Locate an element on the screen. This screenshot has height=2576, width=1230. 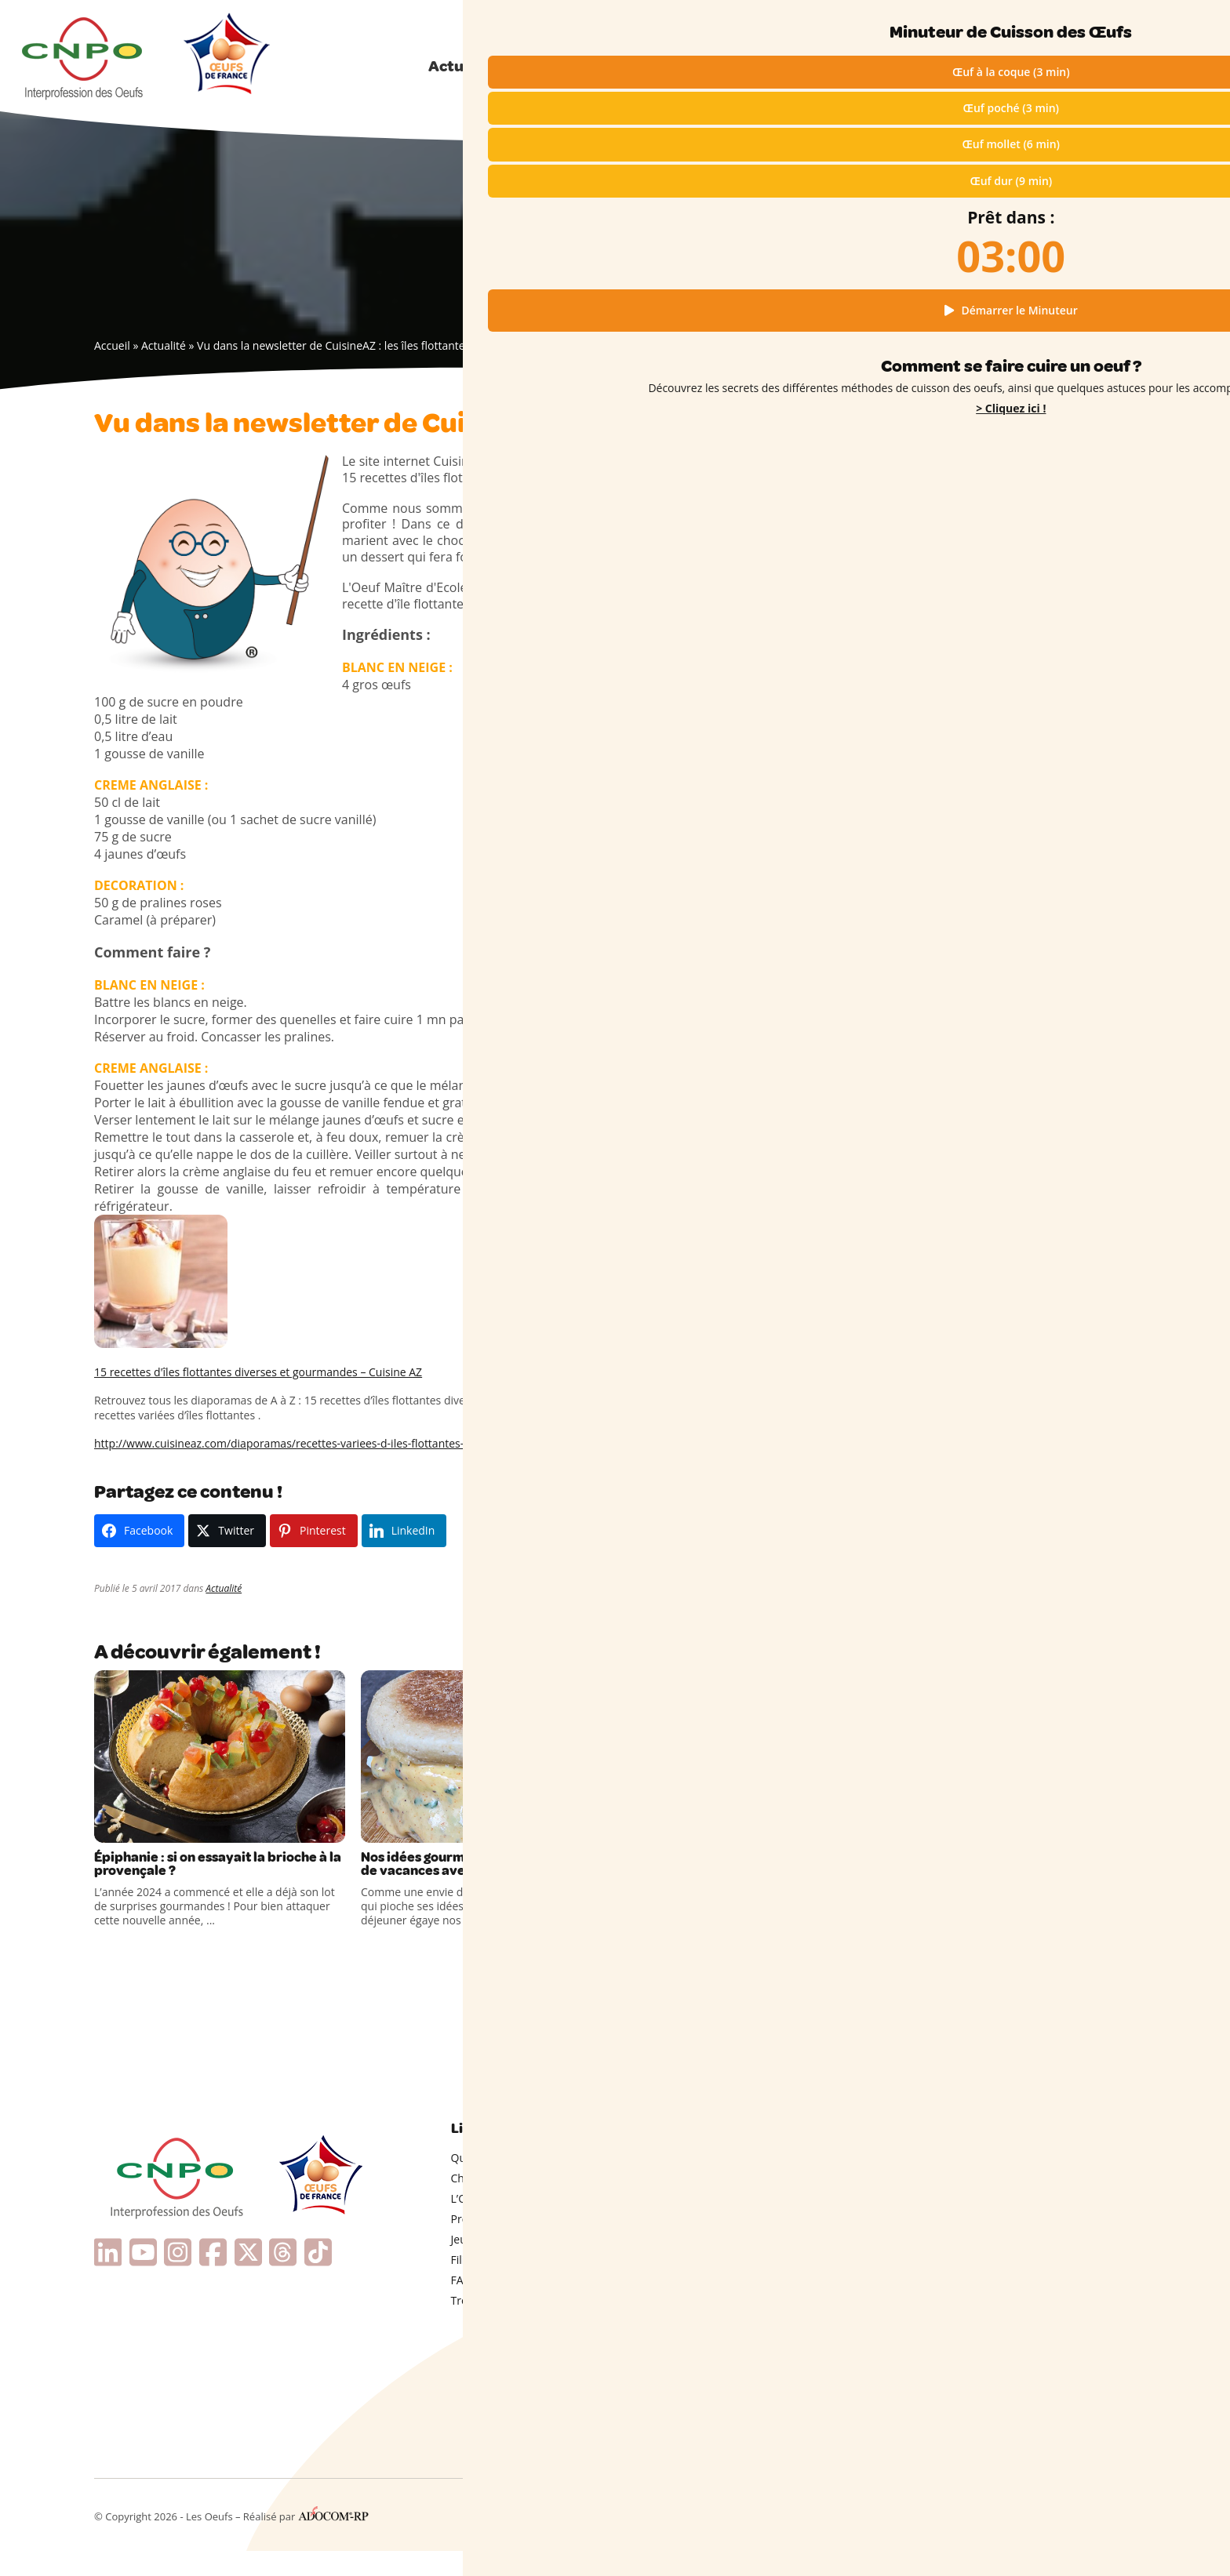
Un dessert qui met tout le monde d’accord ! is located at coordinates (1012, 982).